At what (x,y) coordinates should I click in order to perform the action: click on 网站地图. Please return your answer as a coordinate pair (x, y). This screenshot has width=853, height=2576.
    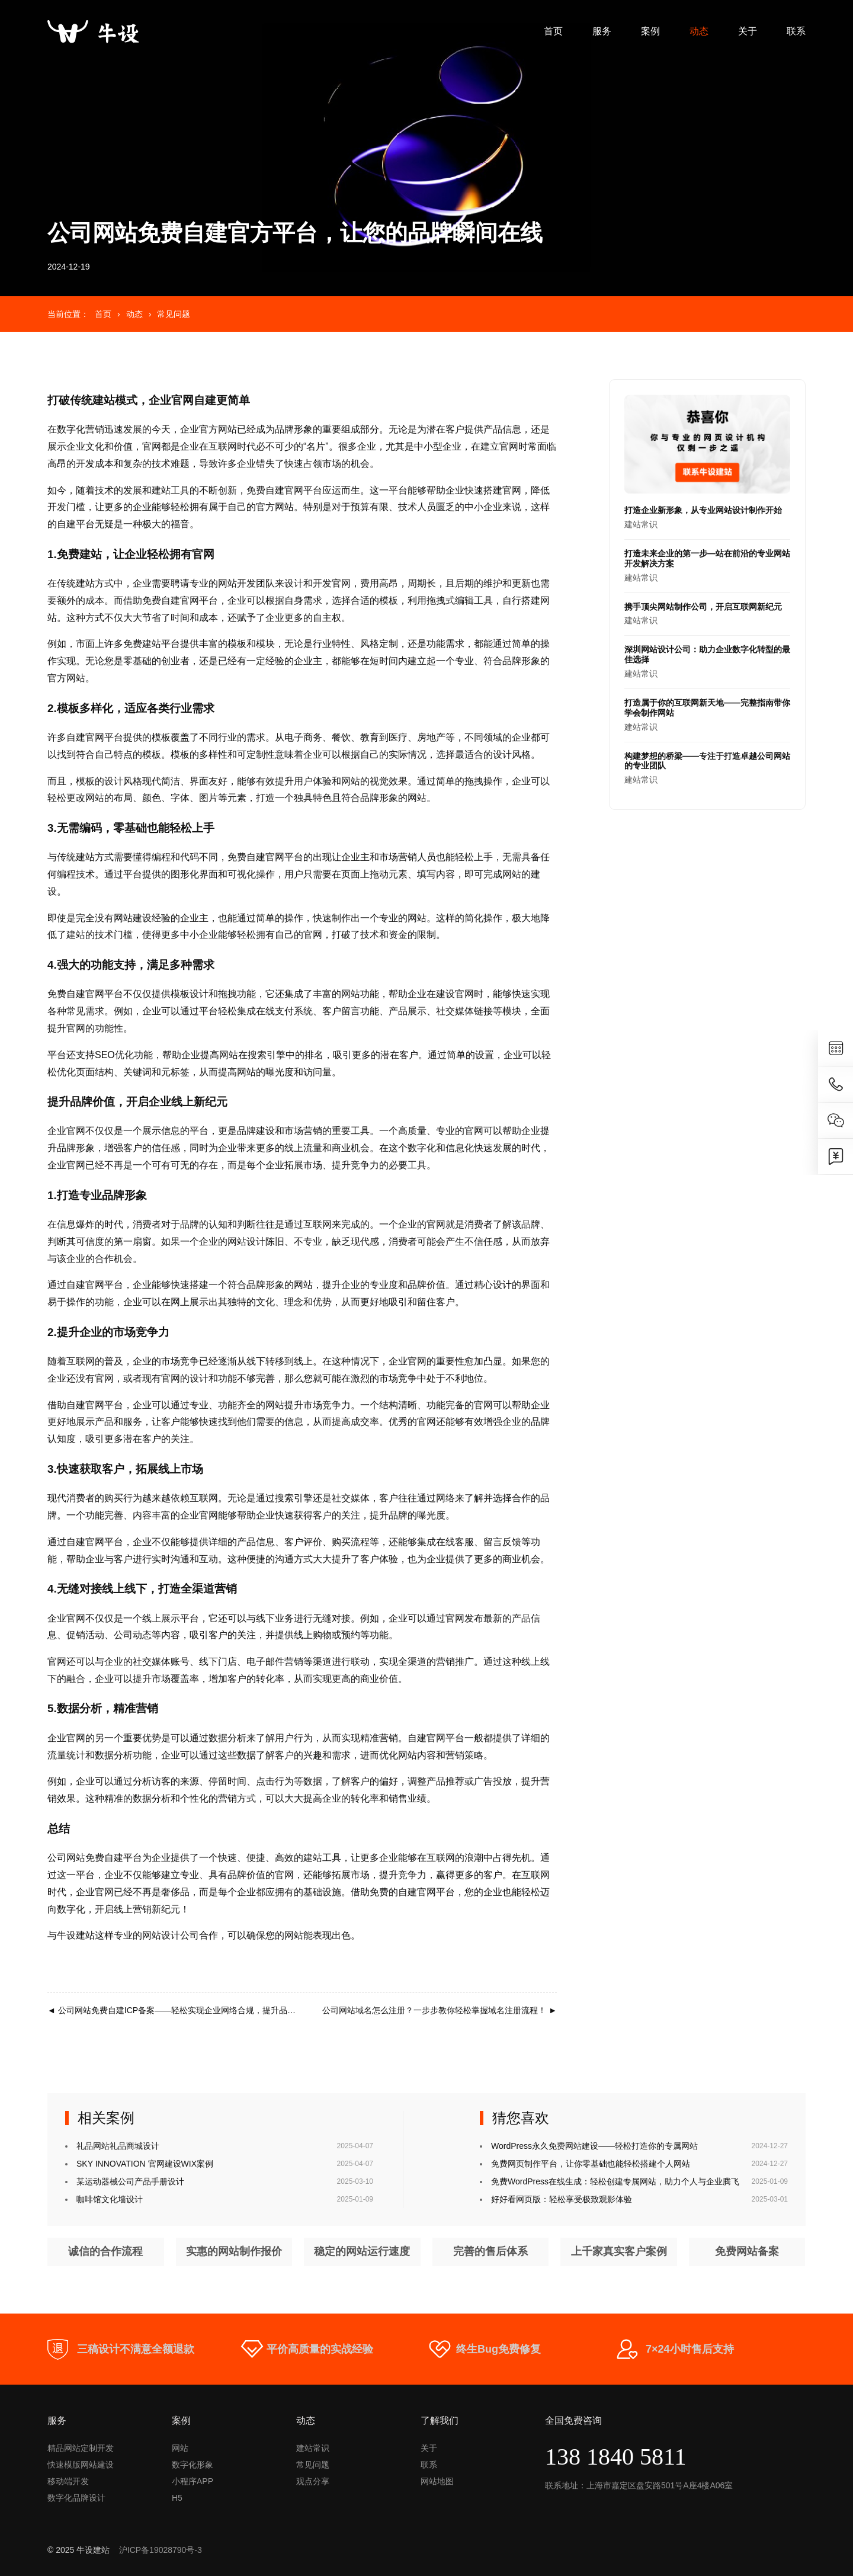
    Looking at the image, I should click on (437, 2481).